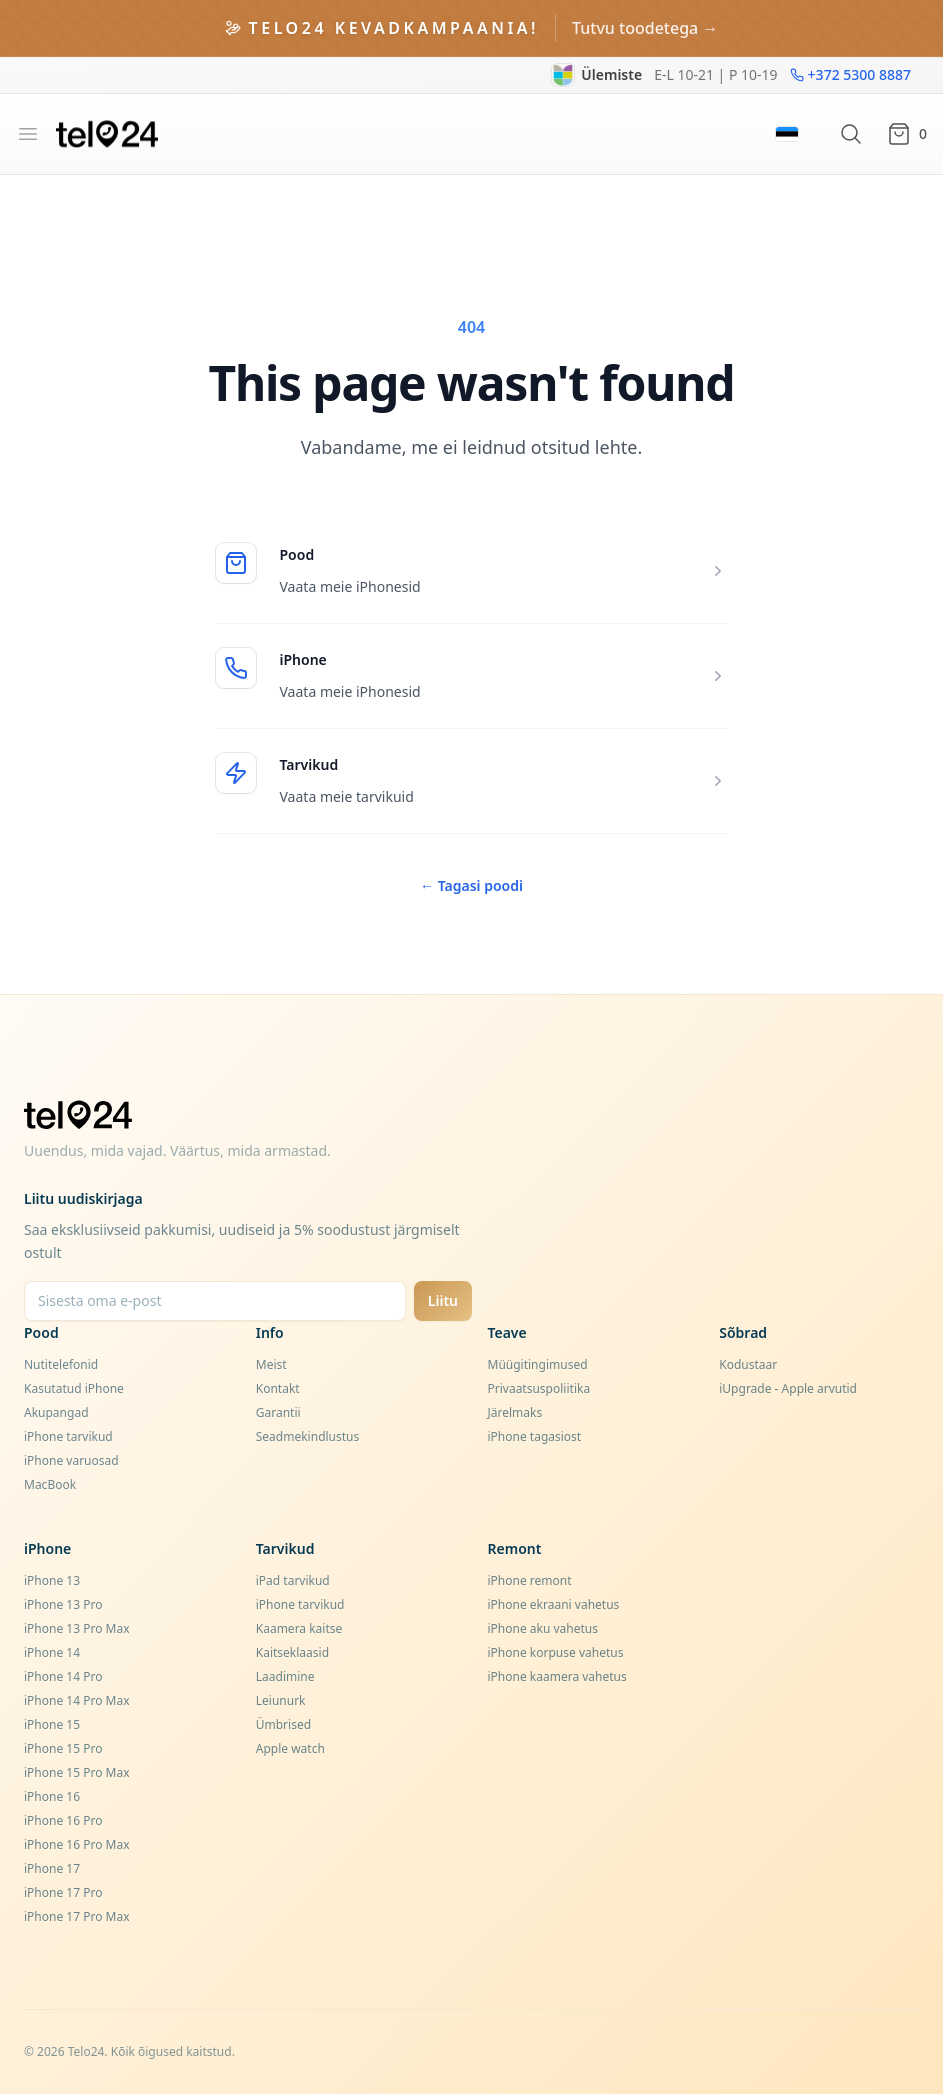  Describe the element at coordinates (77, 1628) in the screenshot. I see `iPhone 13 Pro Max` at that location.